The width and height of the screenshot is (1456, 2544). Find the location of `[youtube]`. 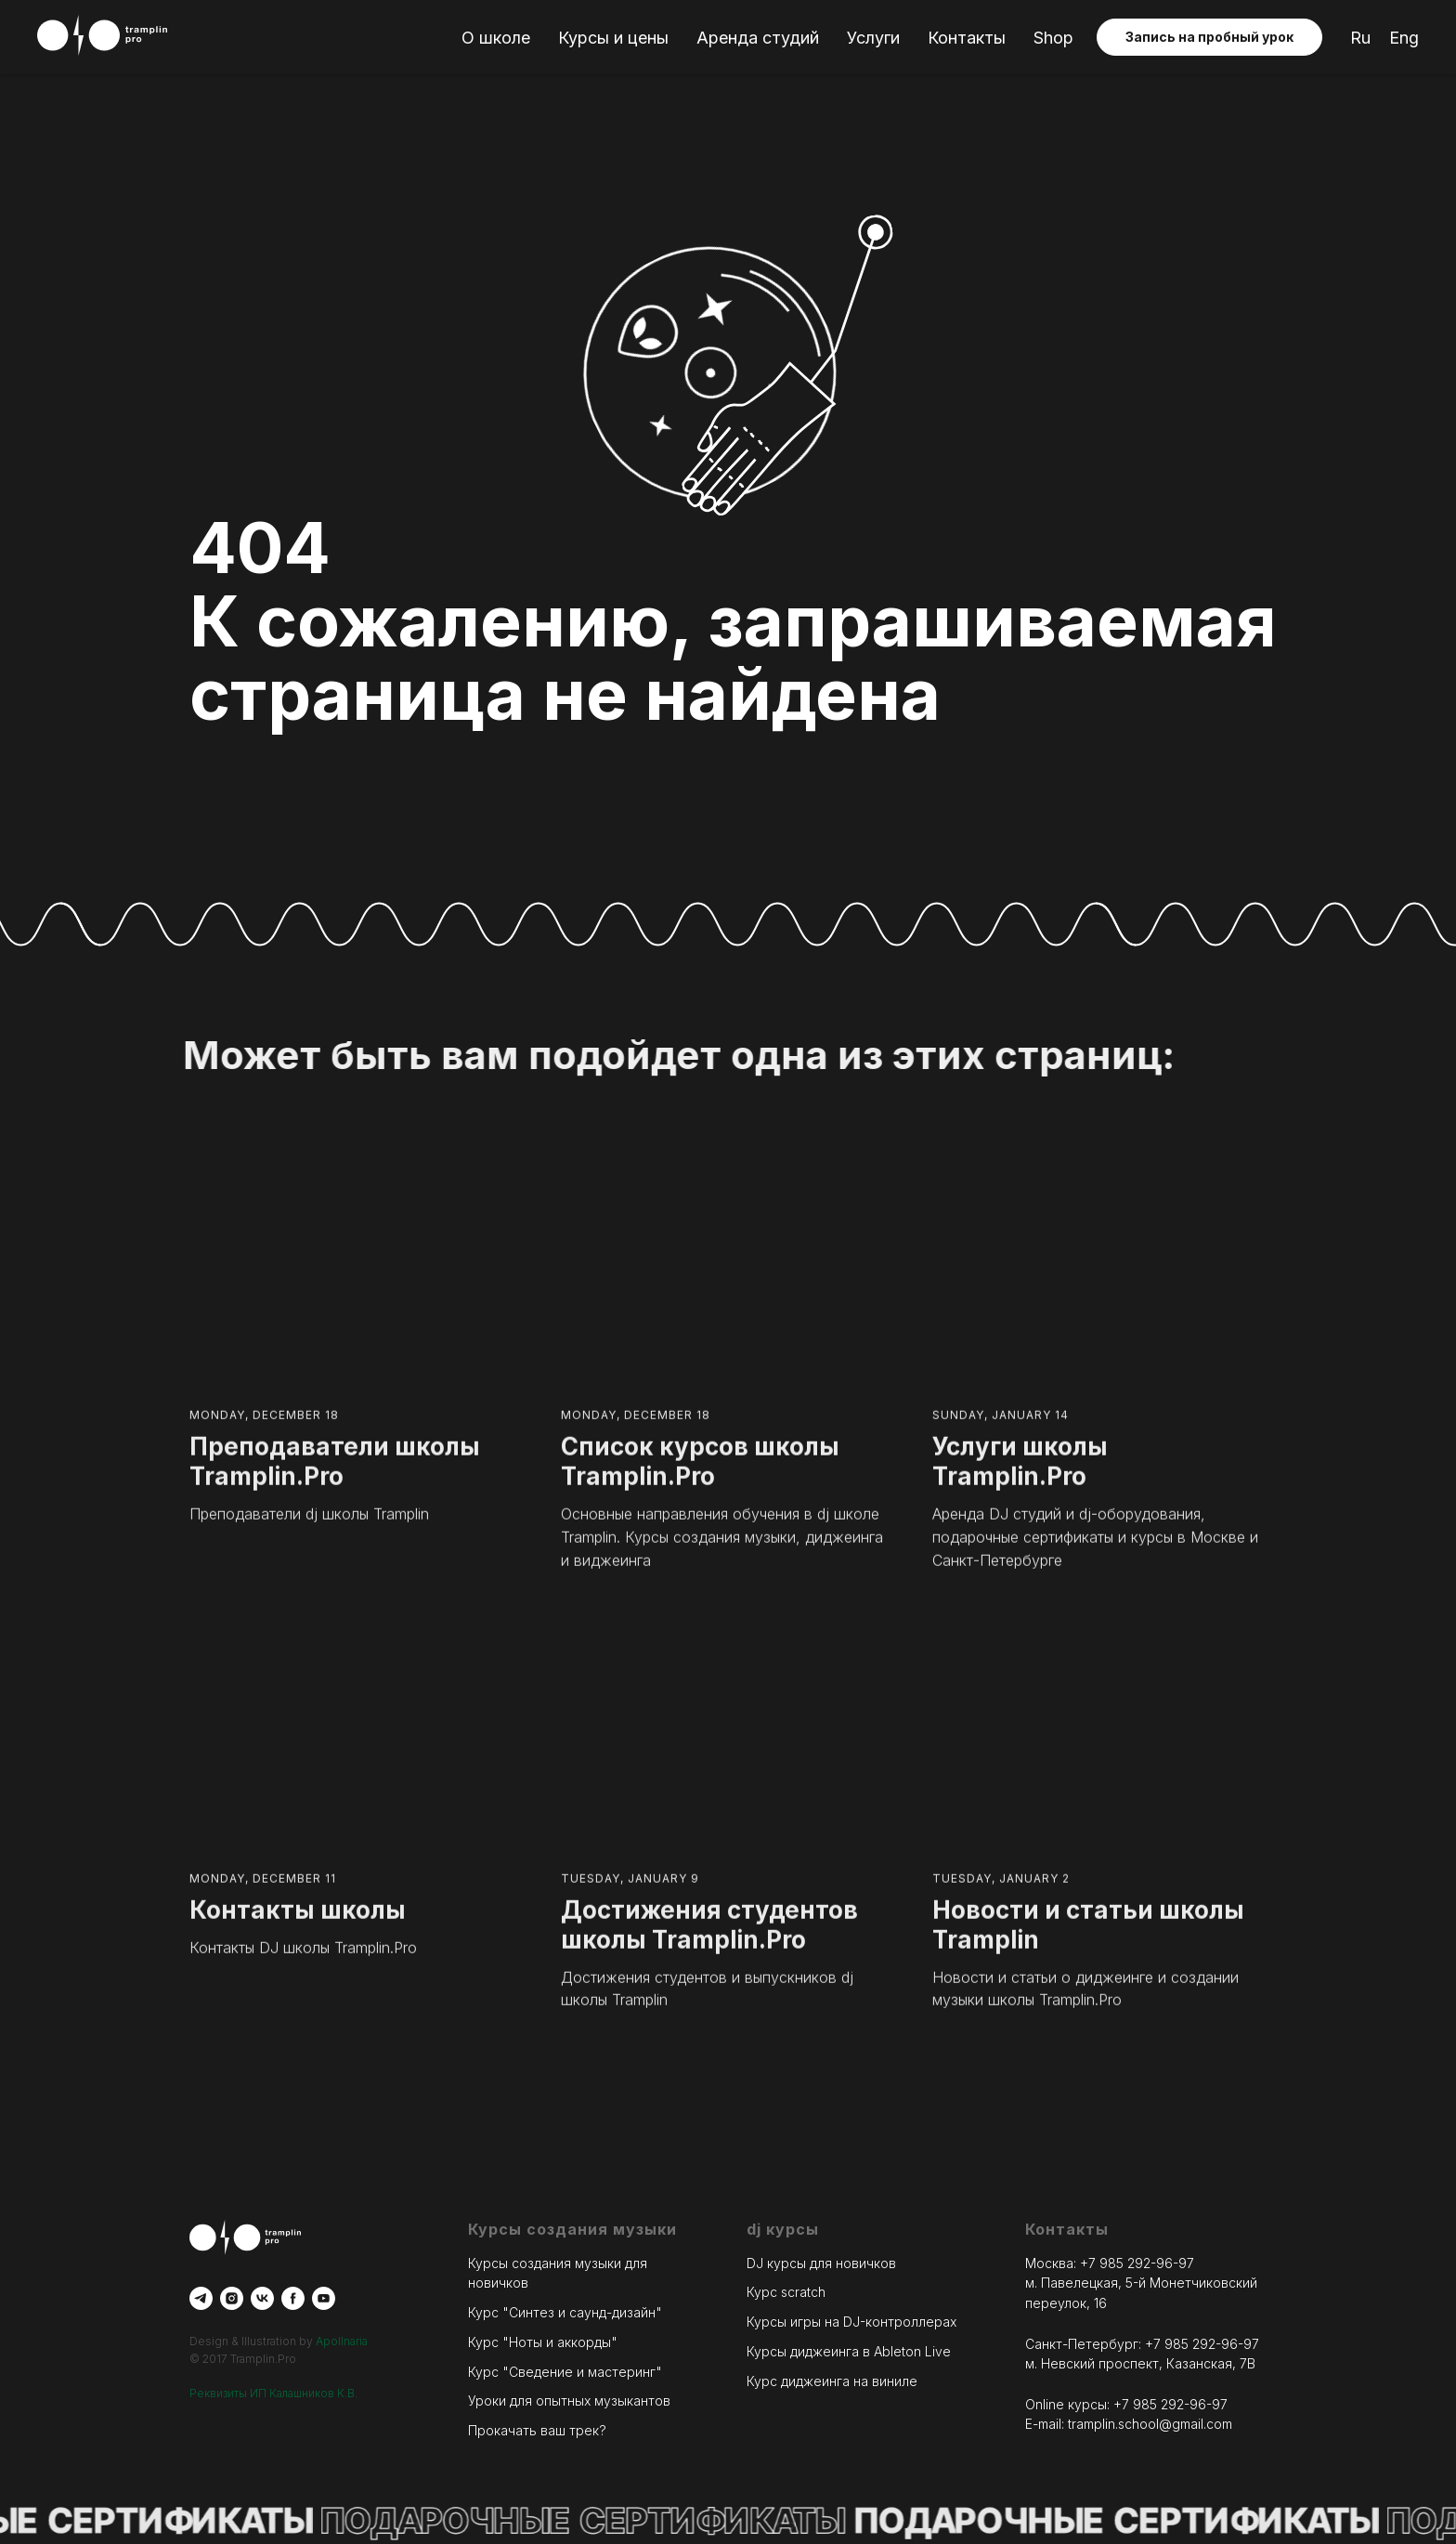

[youtube] is located at coordinates (323, 2298).